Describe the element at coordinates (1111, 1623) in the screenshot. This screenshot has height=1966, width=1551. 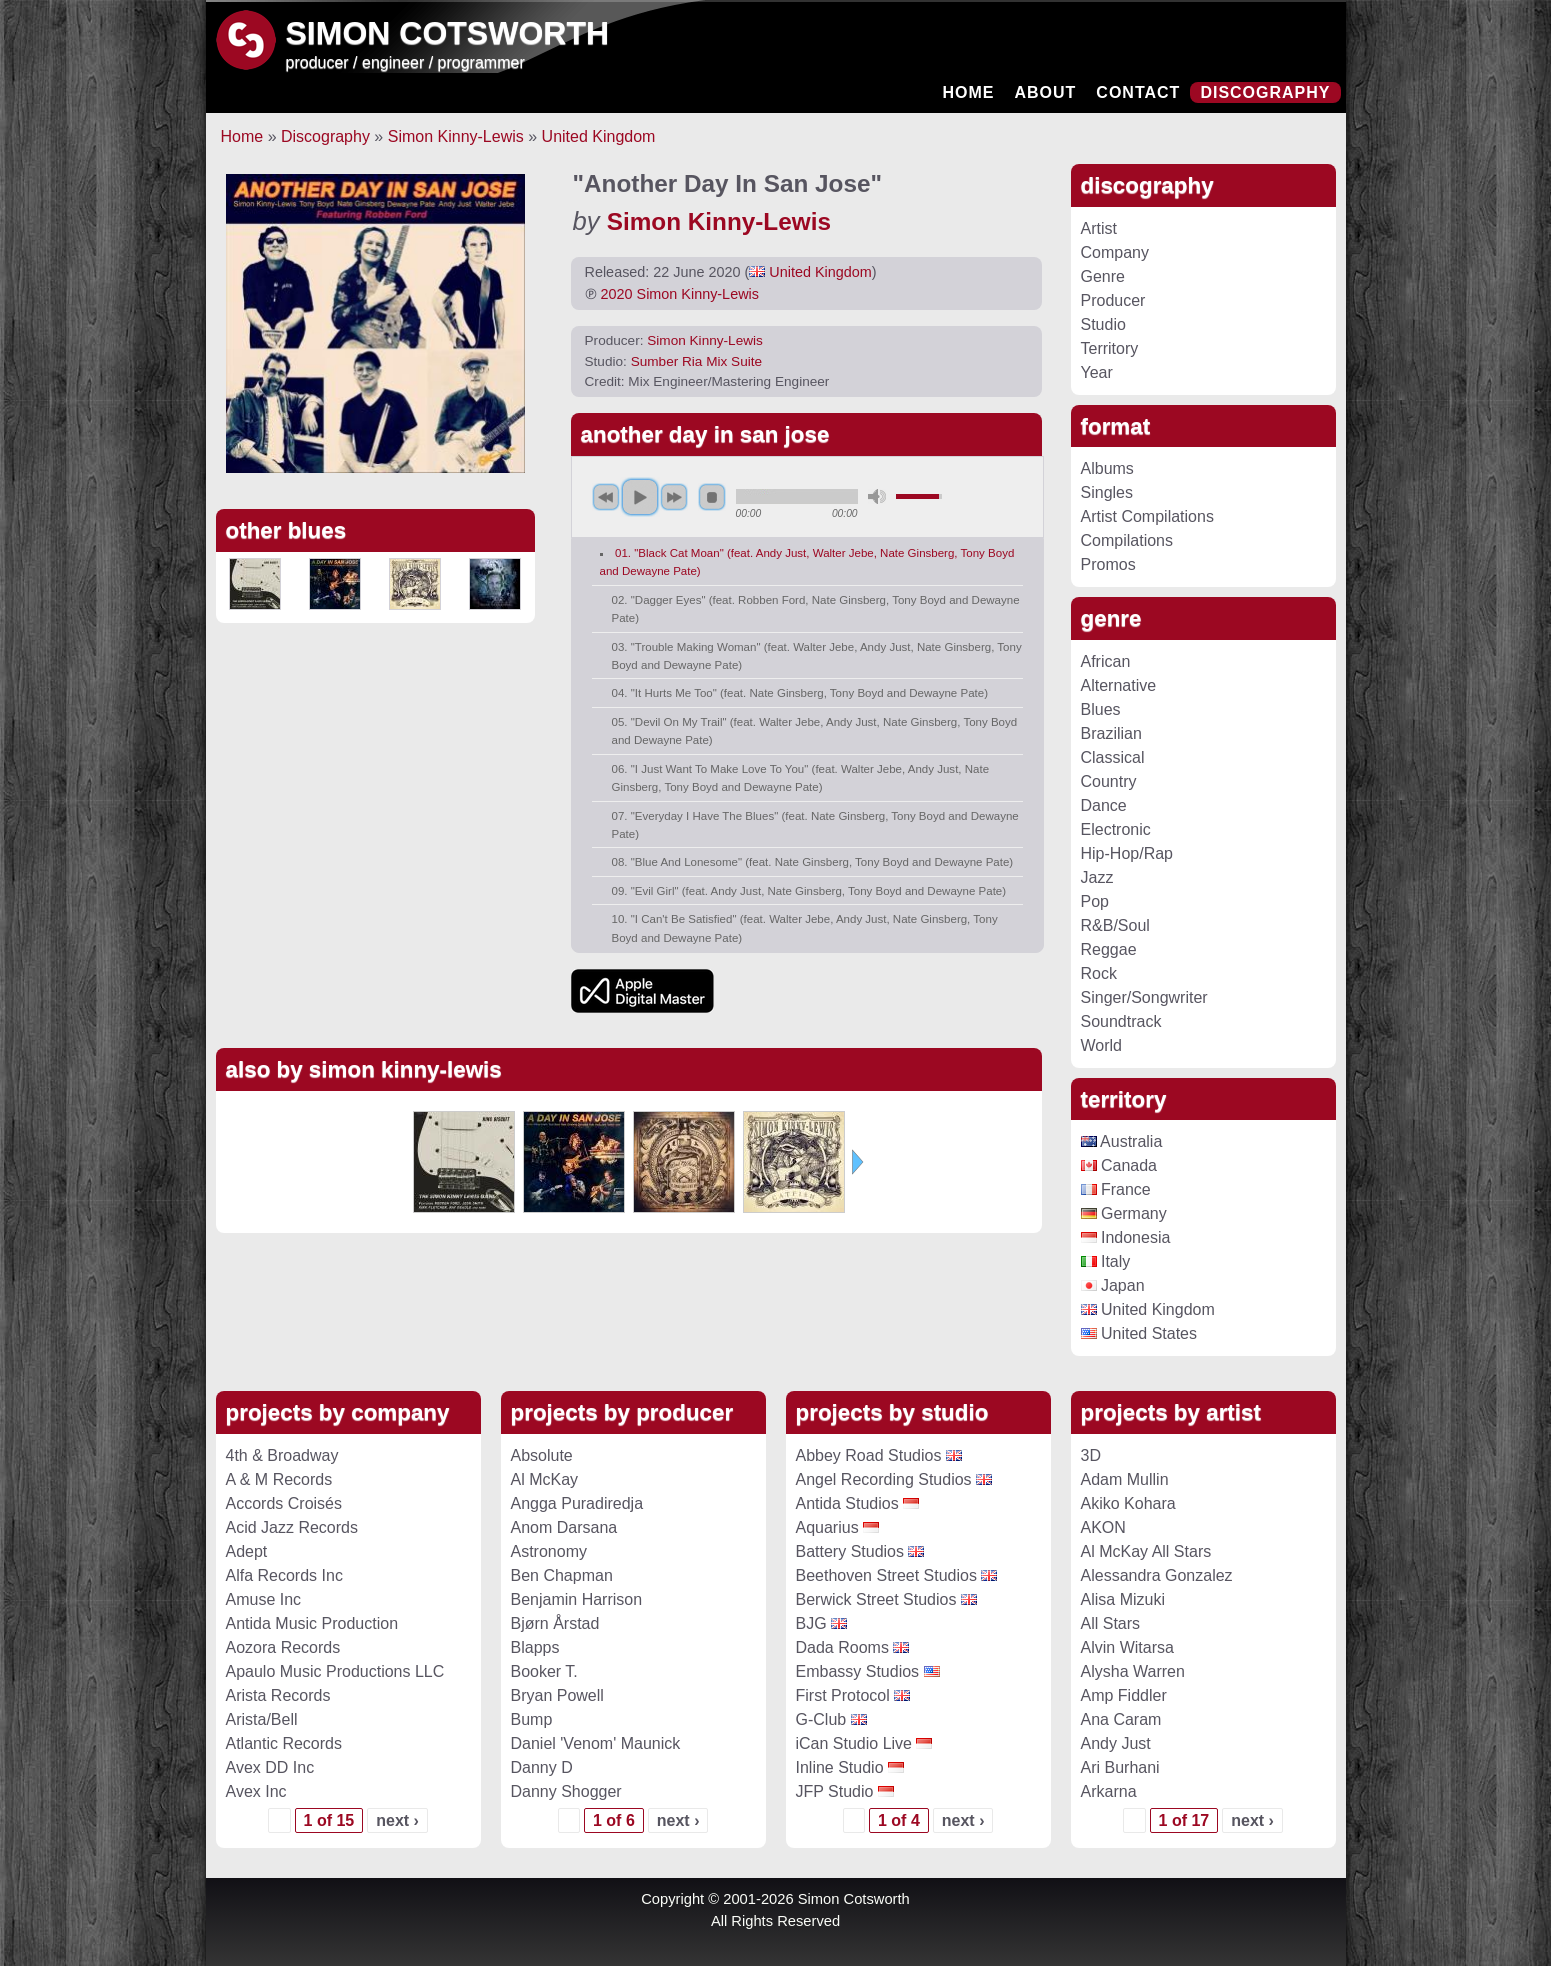
I see `All Stars` at that location.